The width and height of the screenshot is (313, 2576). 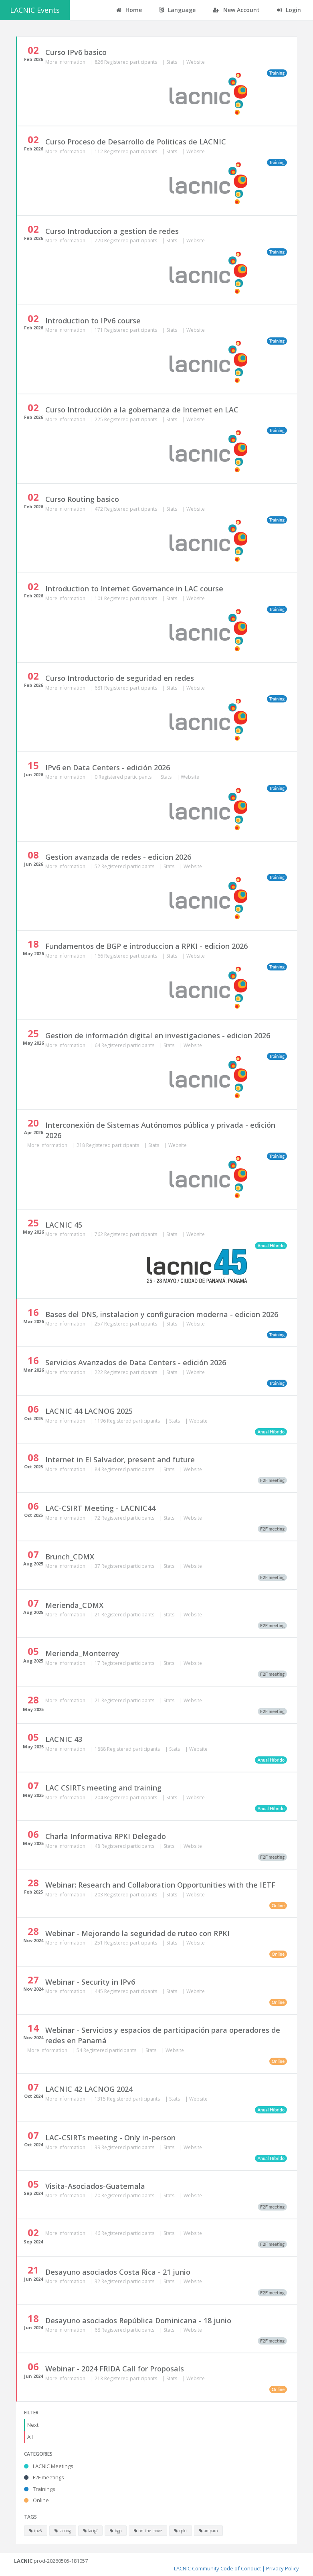 What do you see at coordinates (177, 10) in the screenshot?
I see `Language [button]` at bounding box center [177, 10].